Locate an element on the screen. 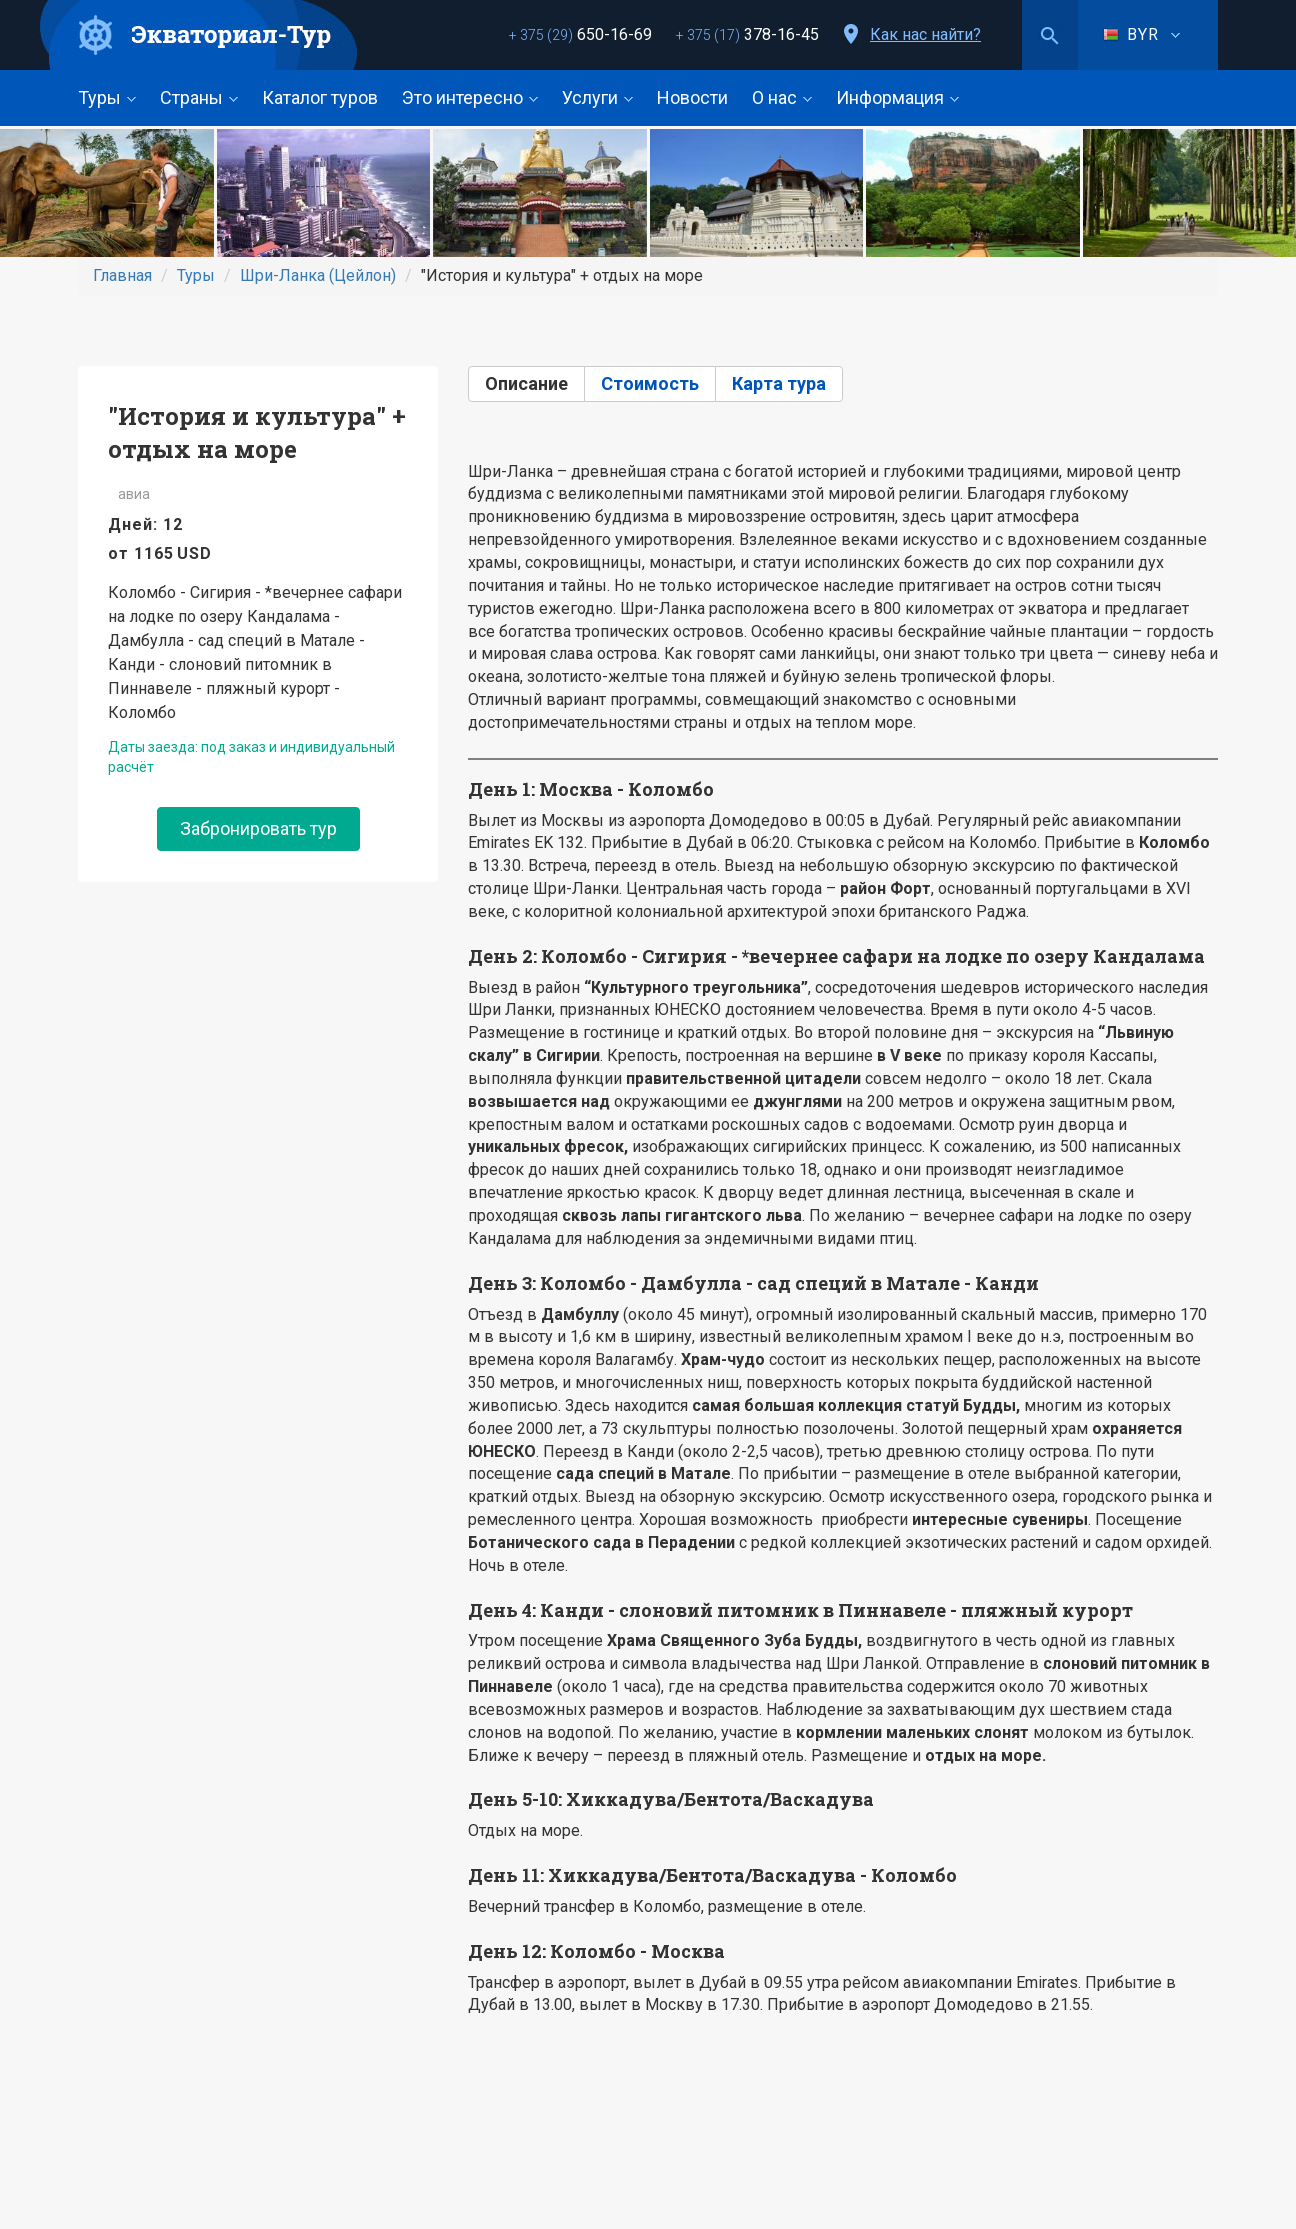 Image resolution: width=1296 pixels, height=2229 pixels. "История и культура" + отдых на море is located at coordinates (257, 432).